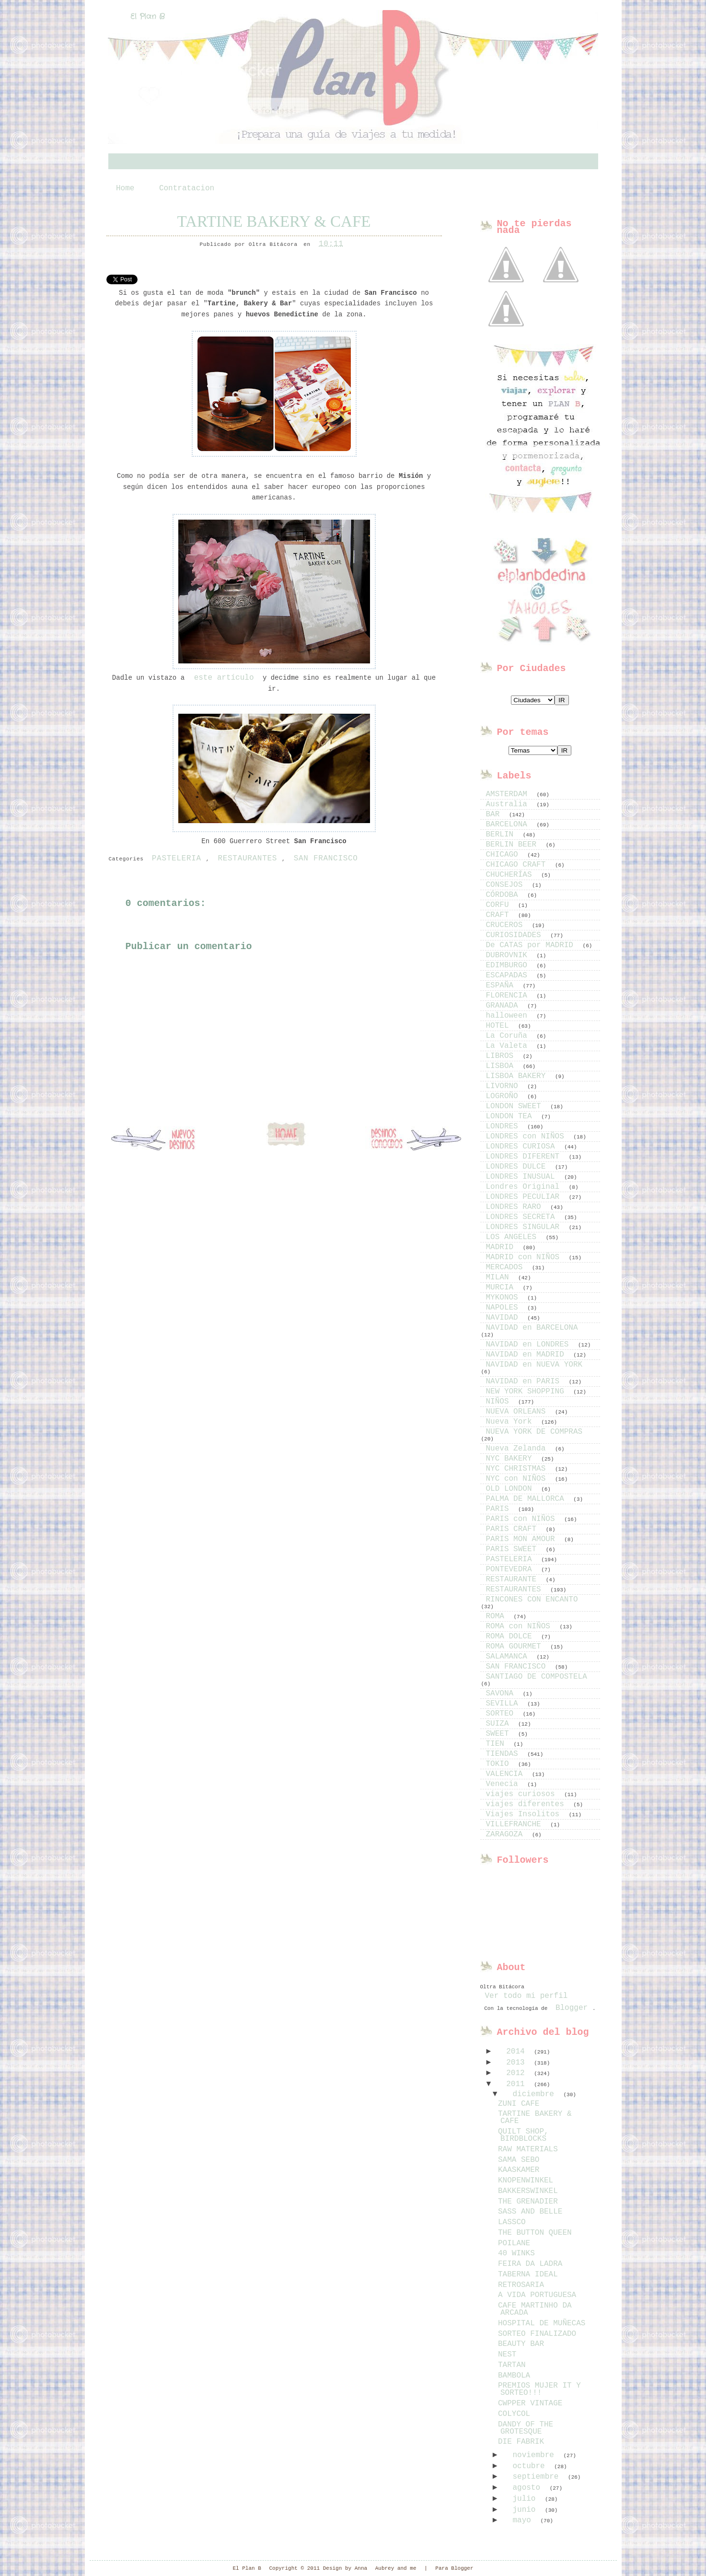  What do you see at coordinates (500, 1723) in the screenshot?
I see `SUIZA` at bounding box center [500, 1723].